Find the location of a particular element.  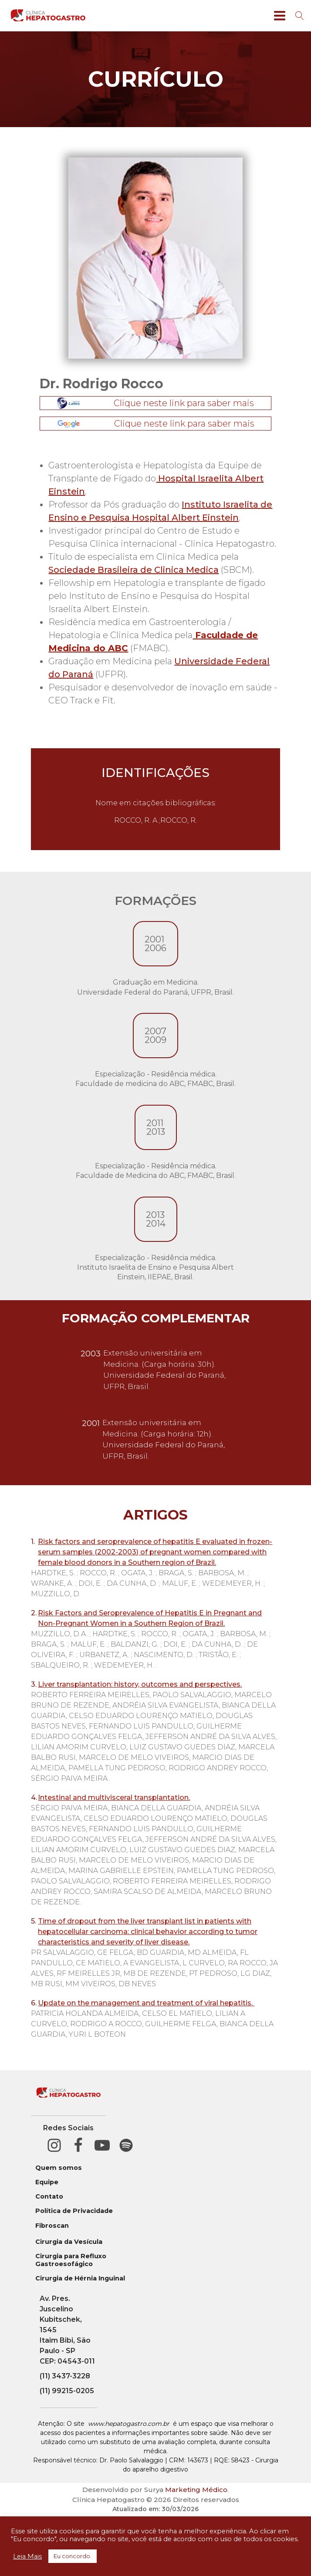

Eu concordo. [button] is located at coordinates (72, 2555).